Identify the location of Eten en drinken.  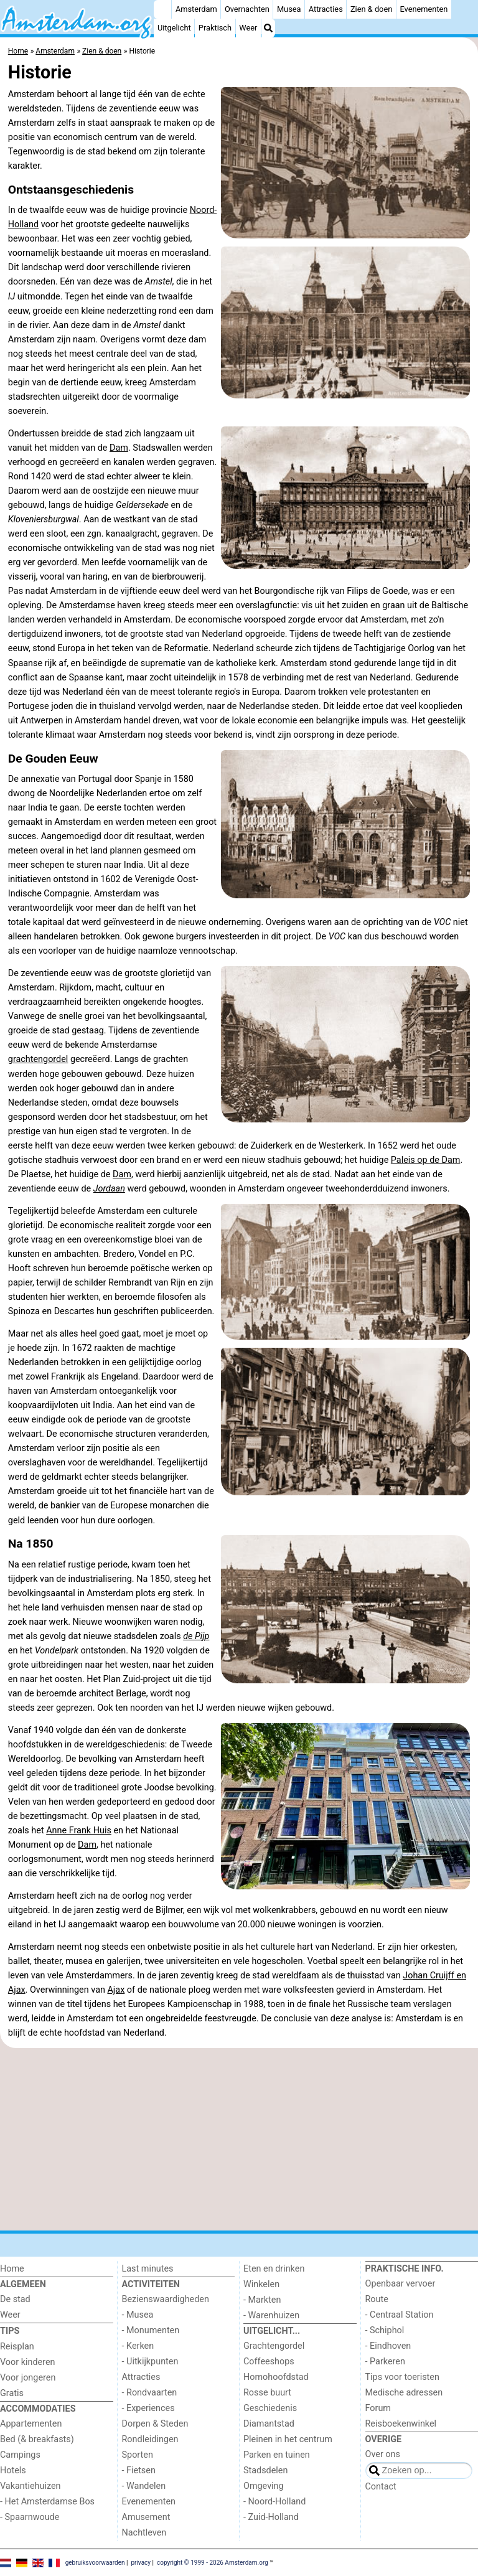
(273, 2268).